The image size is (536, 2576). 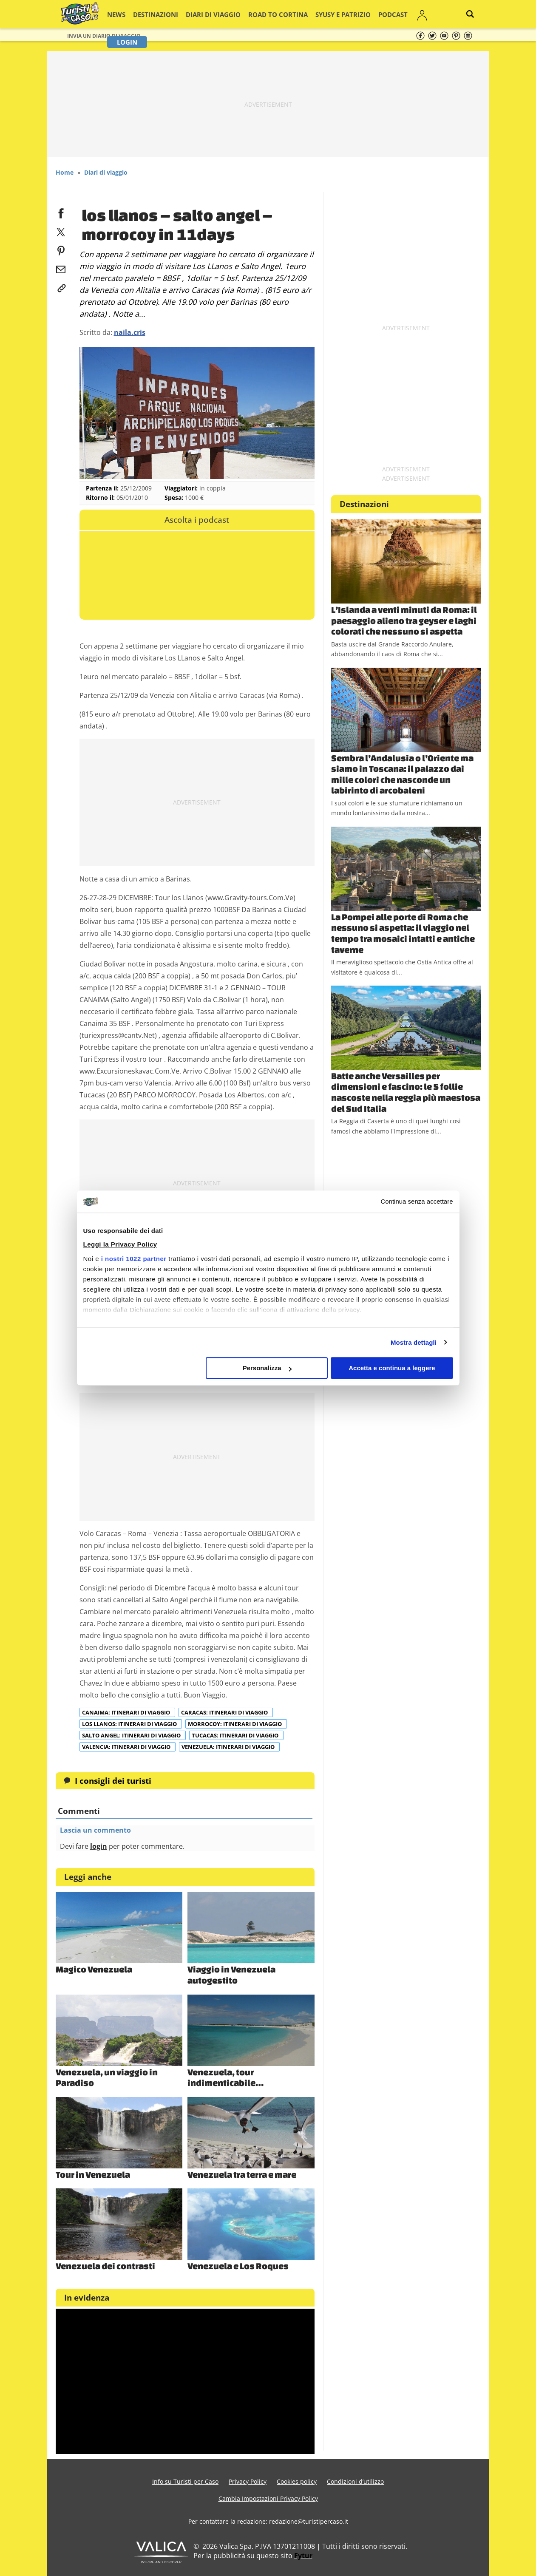 I want to click on La Pompei alle porte di Roma che nessuno si aspetta: il viaggio nel tempo tra mosaici intatti e antiche taverne, so click(x=403, y=933).